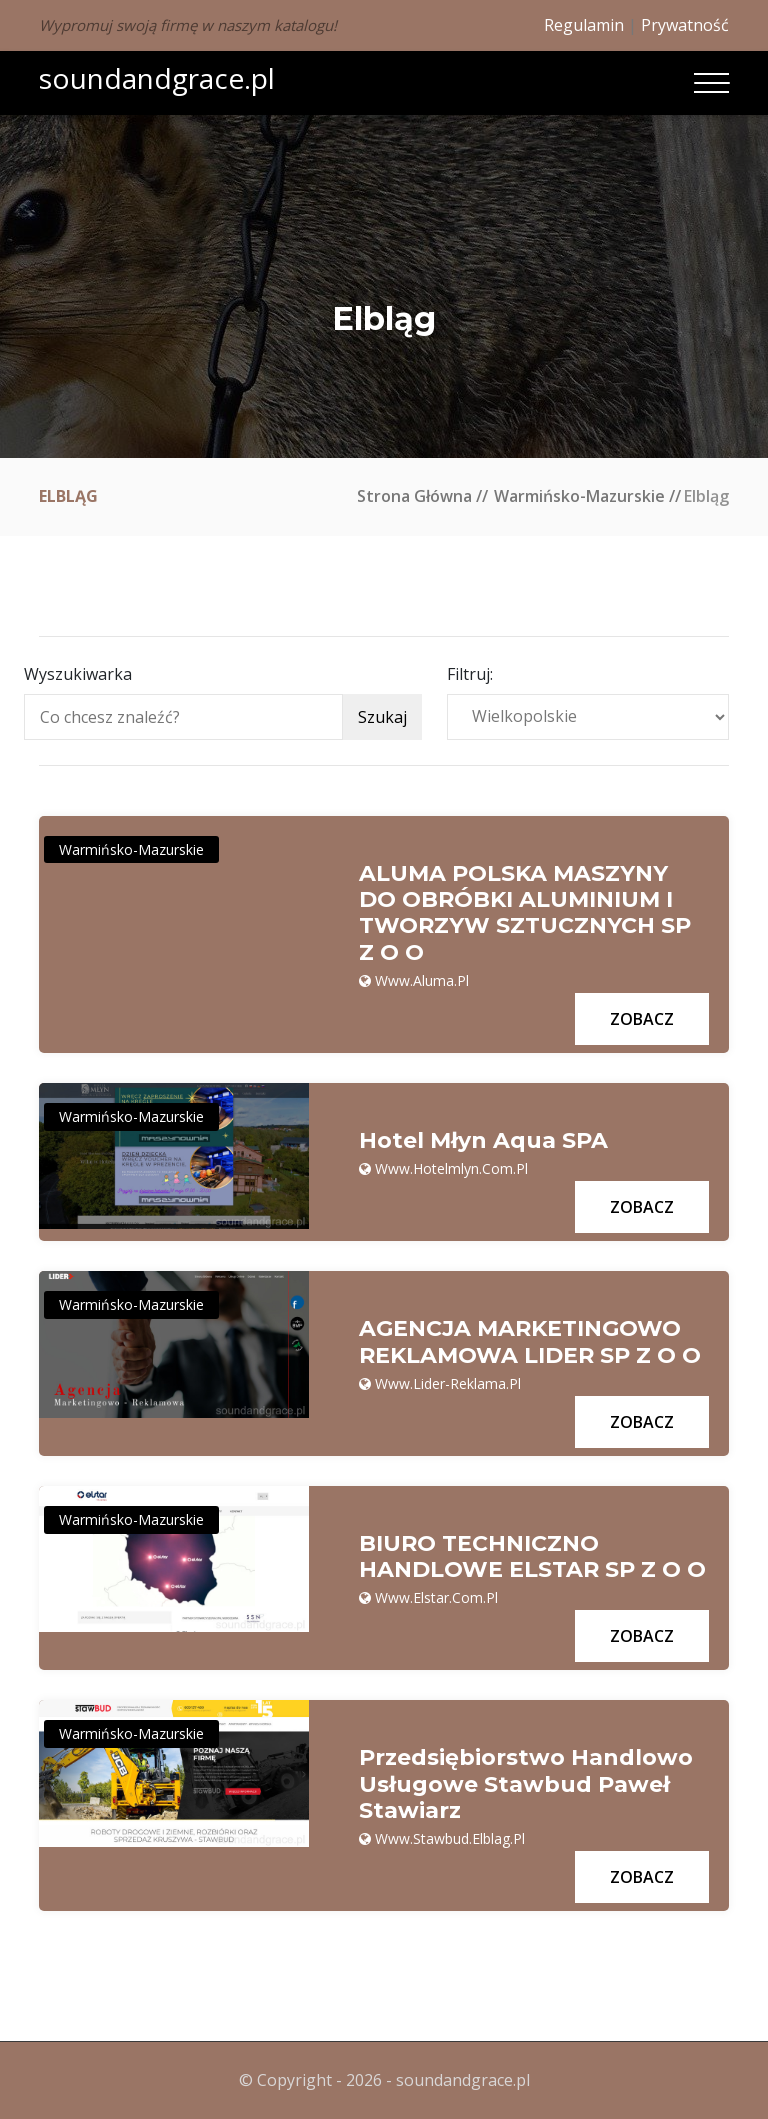 This screenshot has width=768, height=2119. Describe the element at coordinates (584, 25) in the screenshot. I see `Regulamin` at that location.